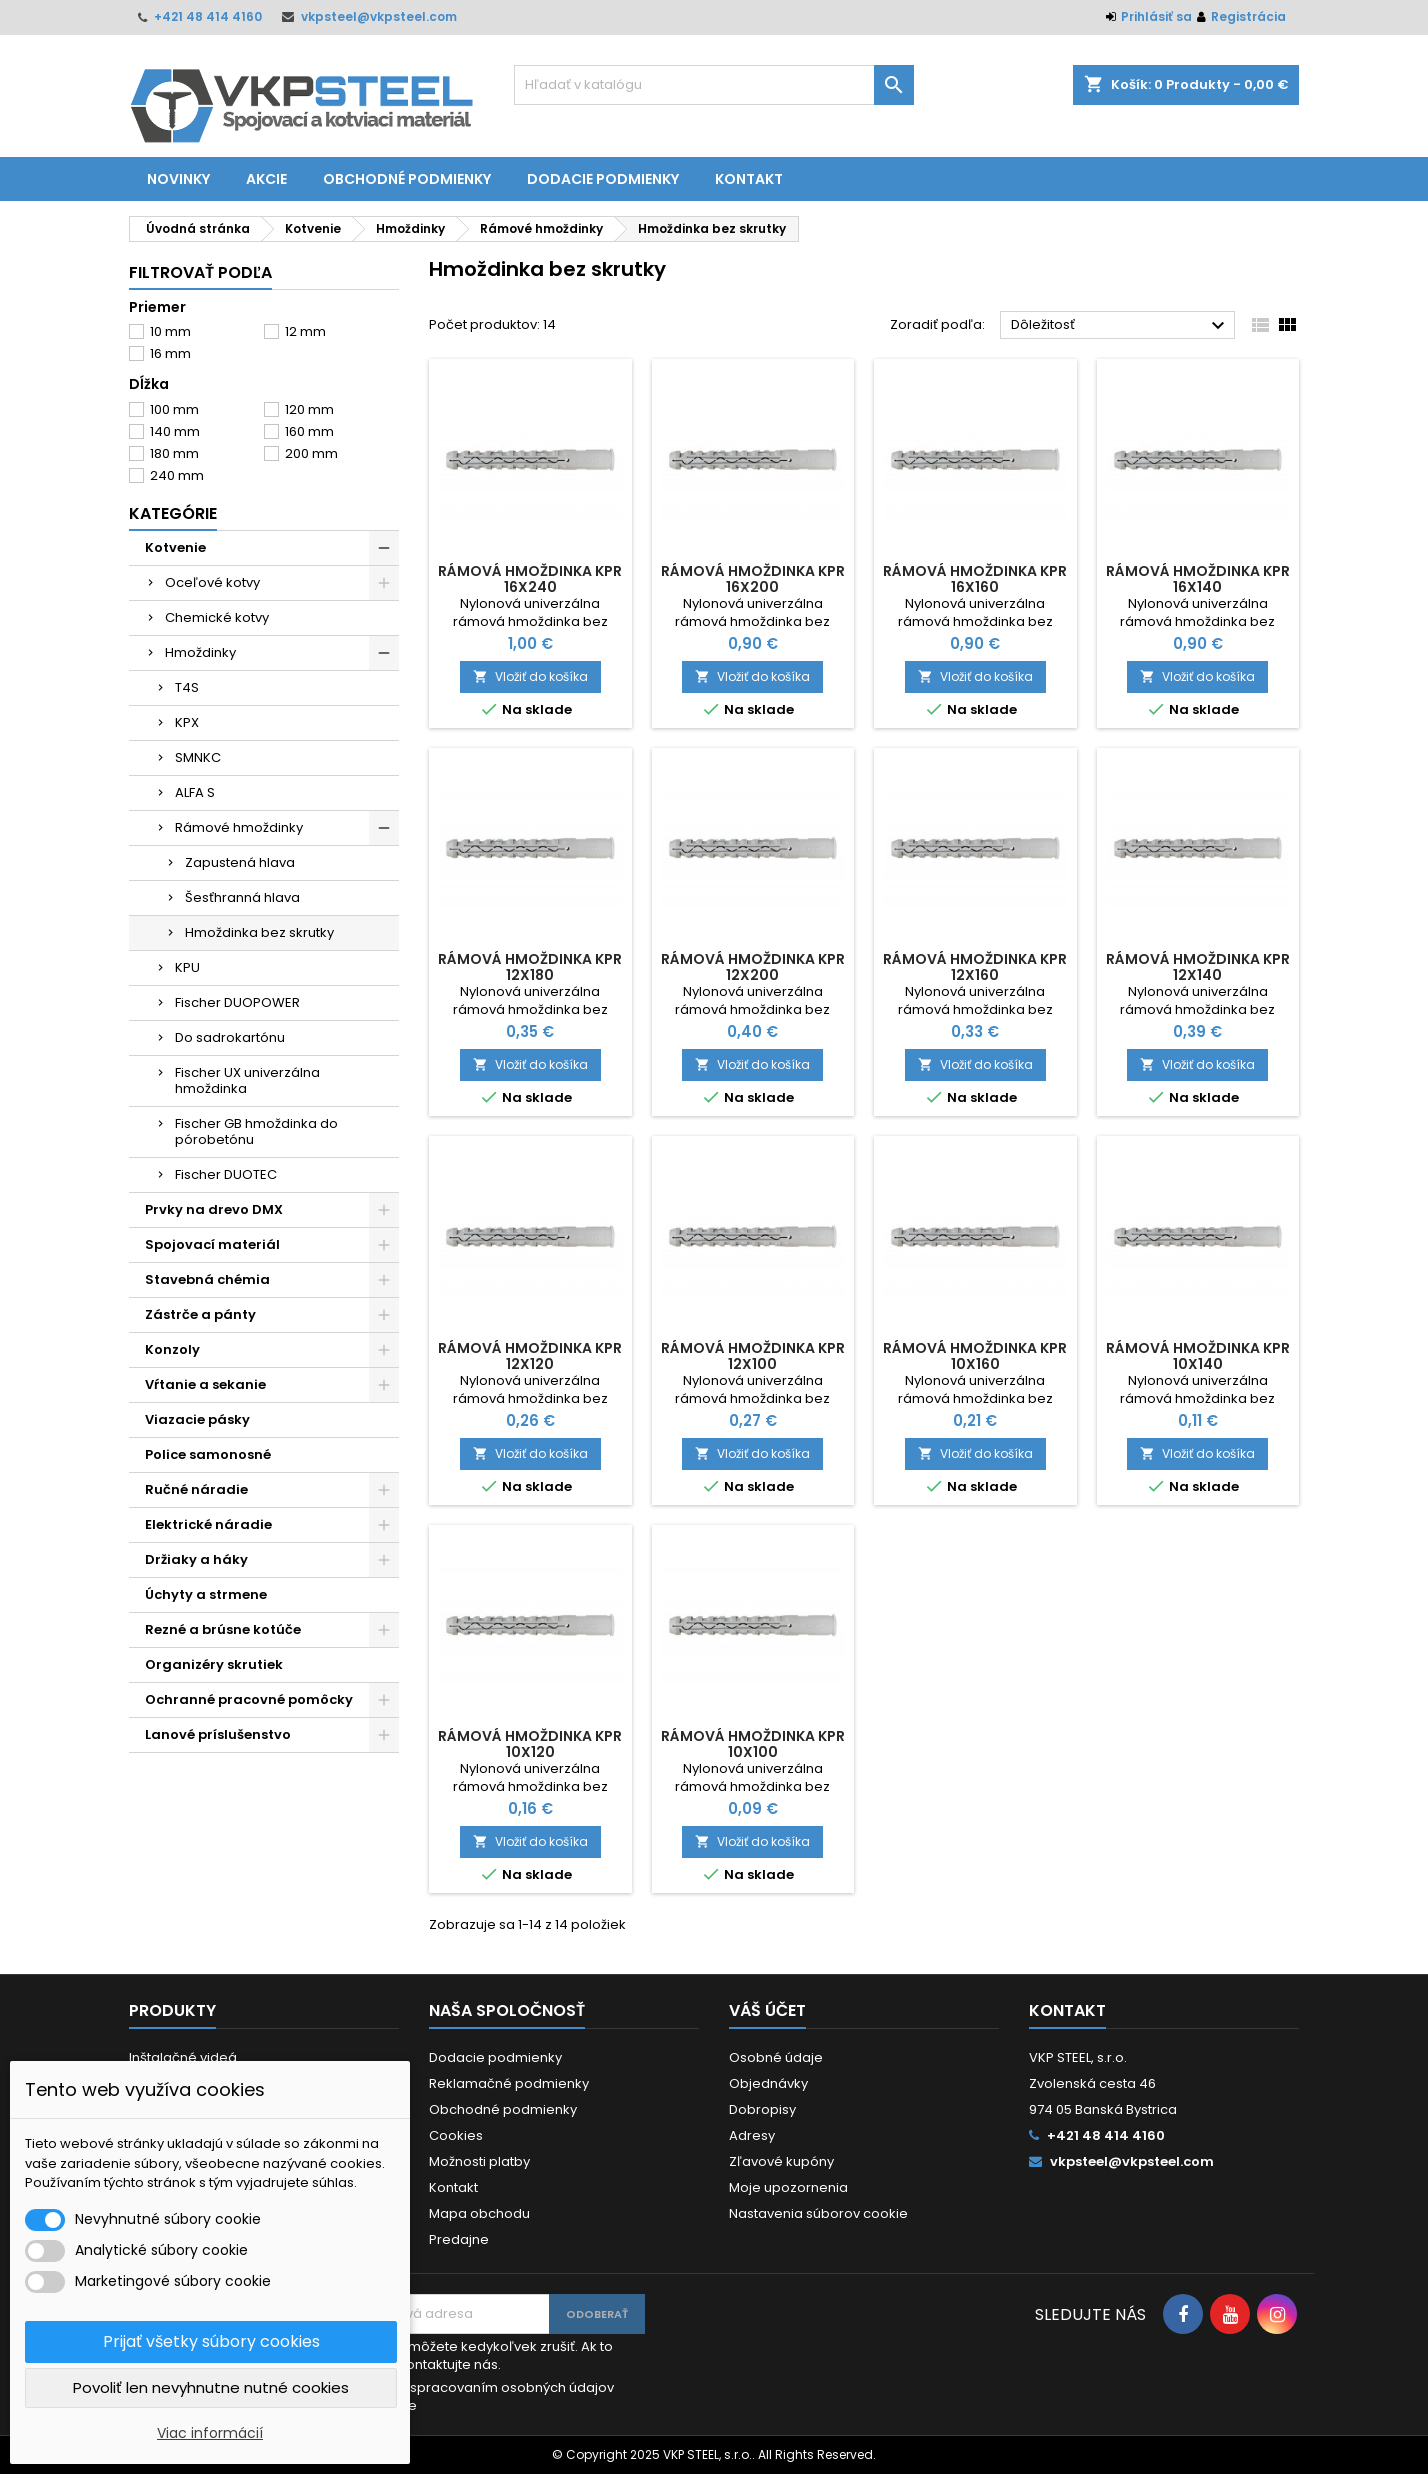  I want to click on Fischer DUOPOWER, so click(237, 1002).